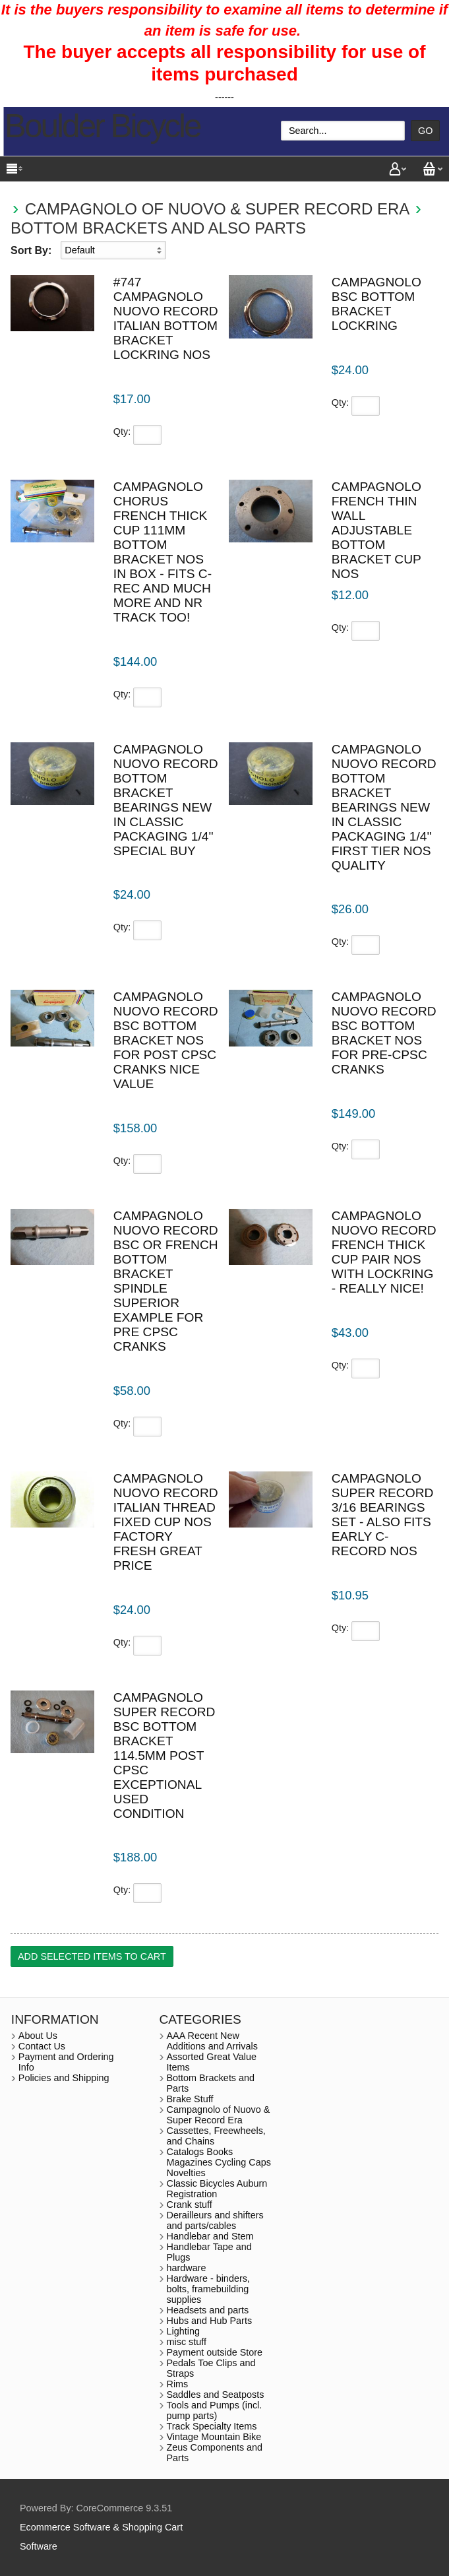 The width and height of the screenshot is (449, 2576). What do you see at coordinates (165, 1521) in the screenshot?
I see `Campagnolo Nuovo Record Italian Thread Fixed Cup NOS factory fresh Great Price` at bounding box center [165, 1521].